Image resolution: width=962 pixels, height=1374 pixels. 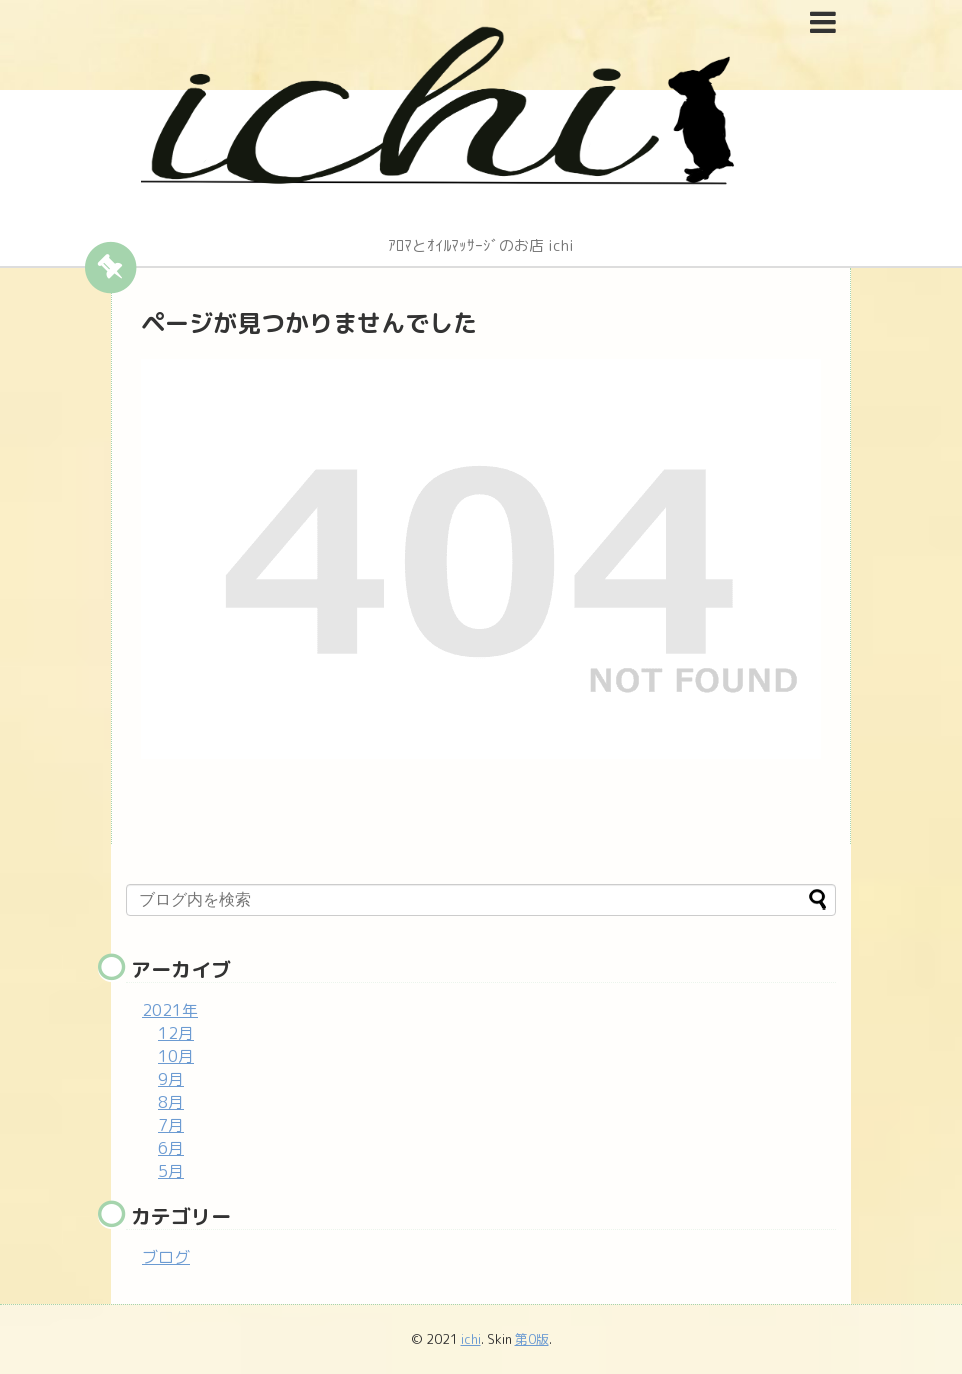 I want to click on ブログ, so click(x=166, y=1257).